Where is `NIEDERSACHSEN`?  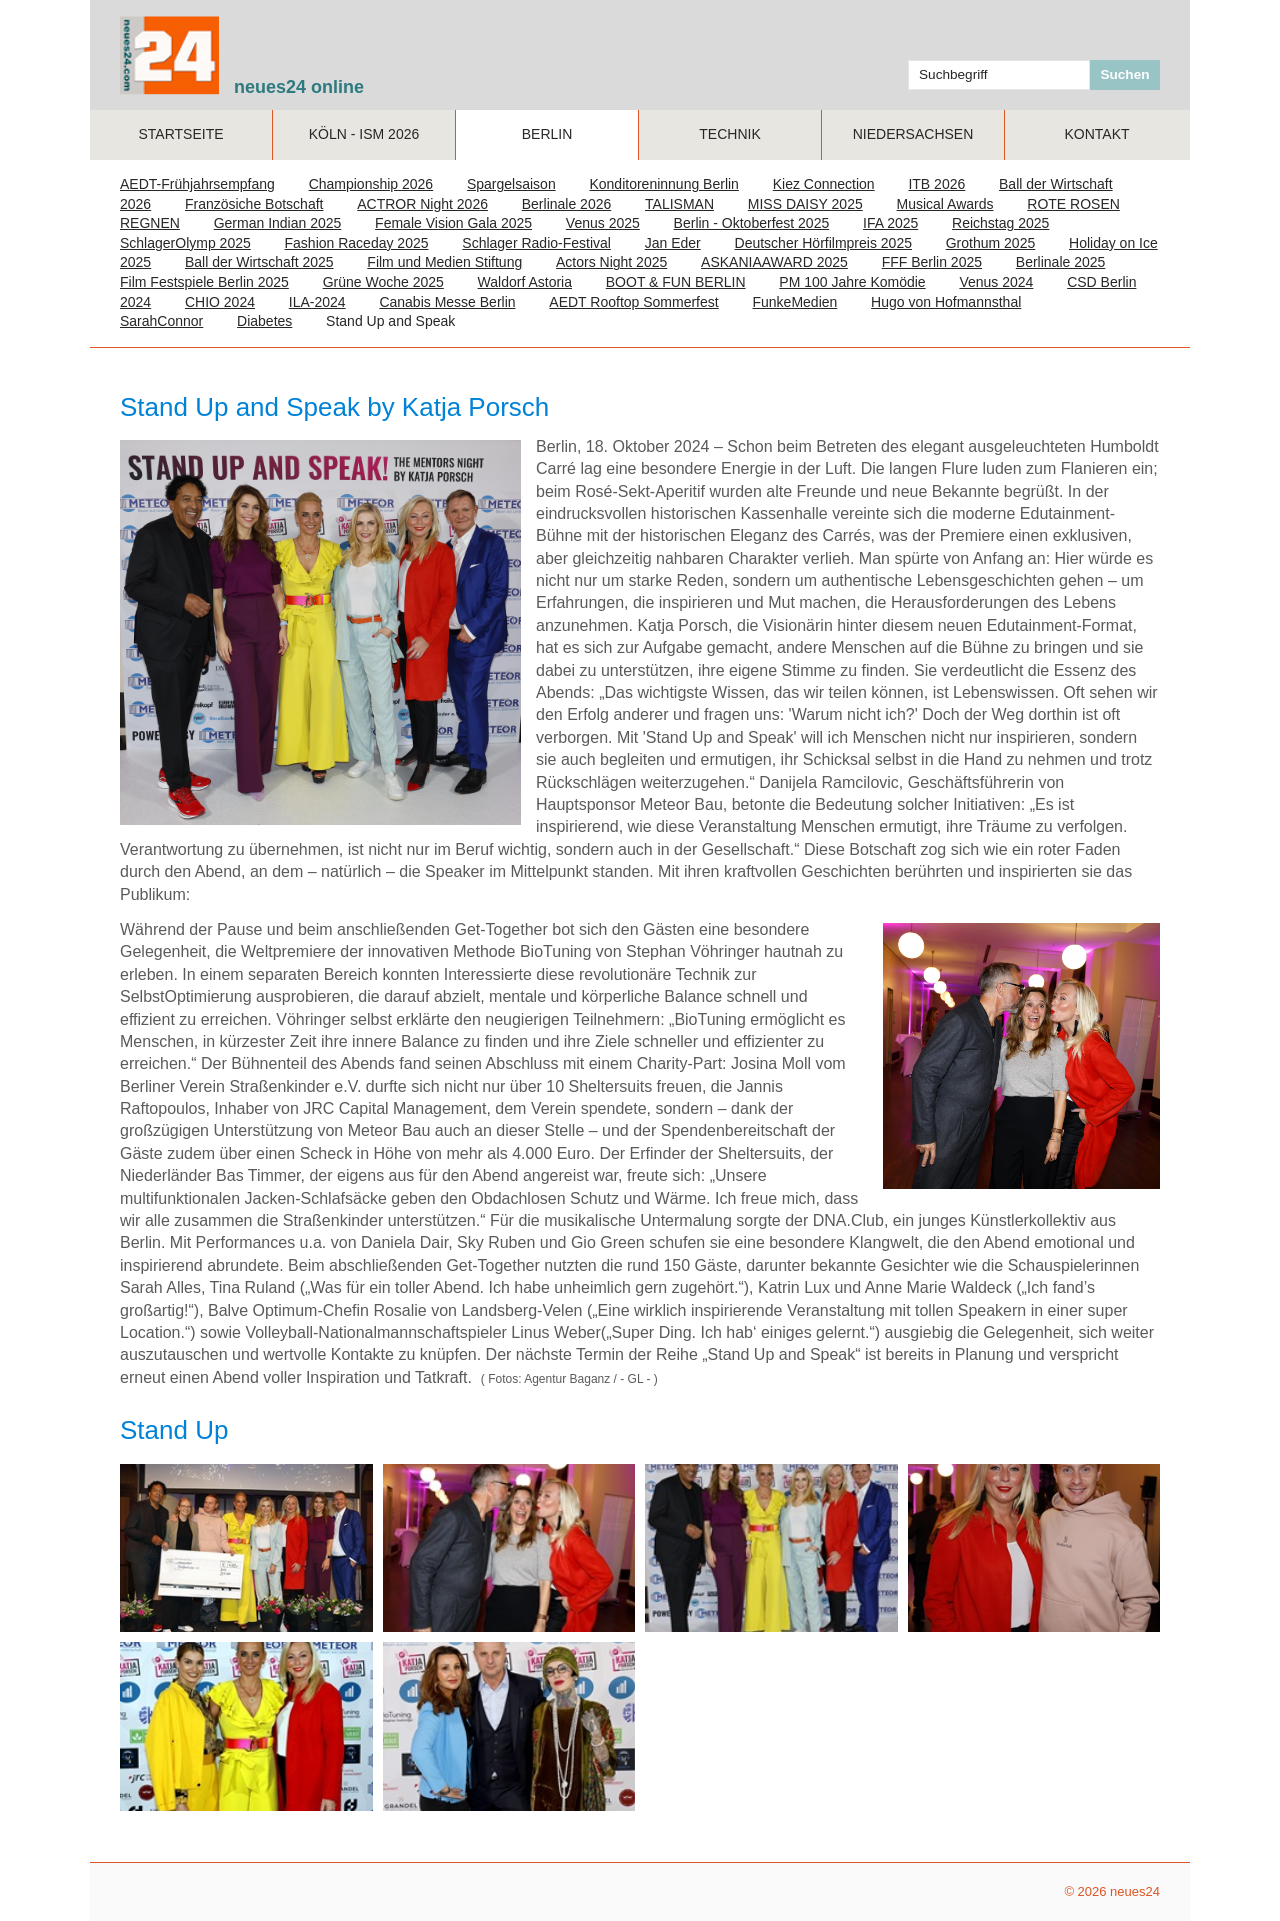 NIEDERSACHSEN is located at coordinates (913, 134).